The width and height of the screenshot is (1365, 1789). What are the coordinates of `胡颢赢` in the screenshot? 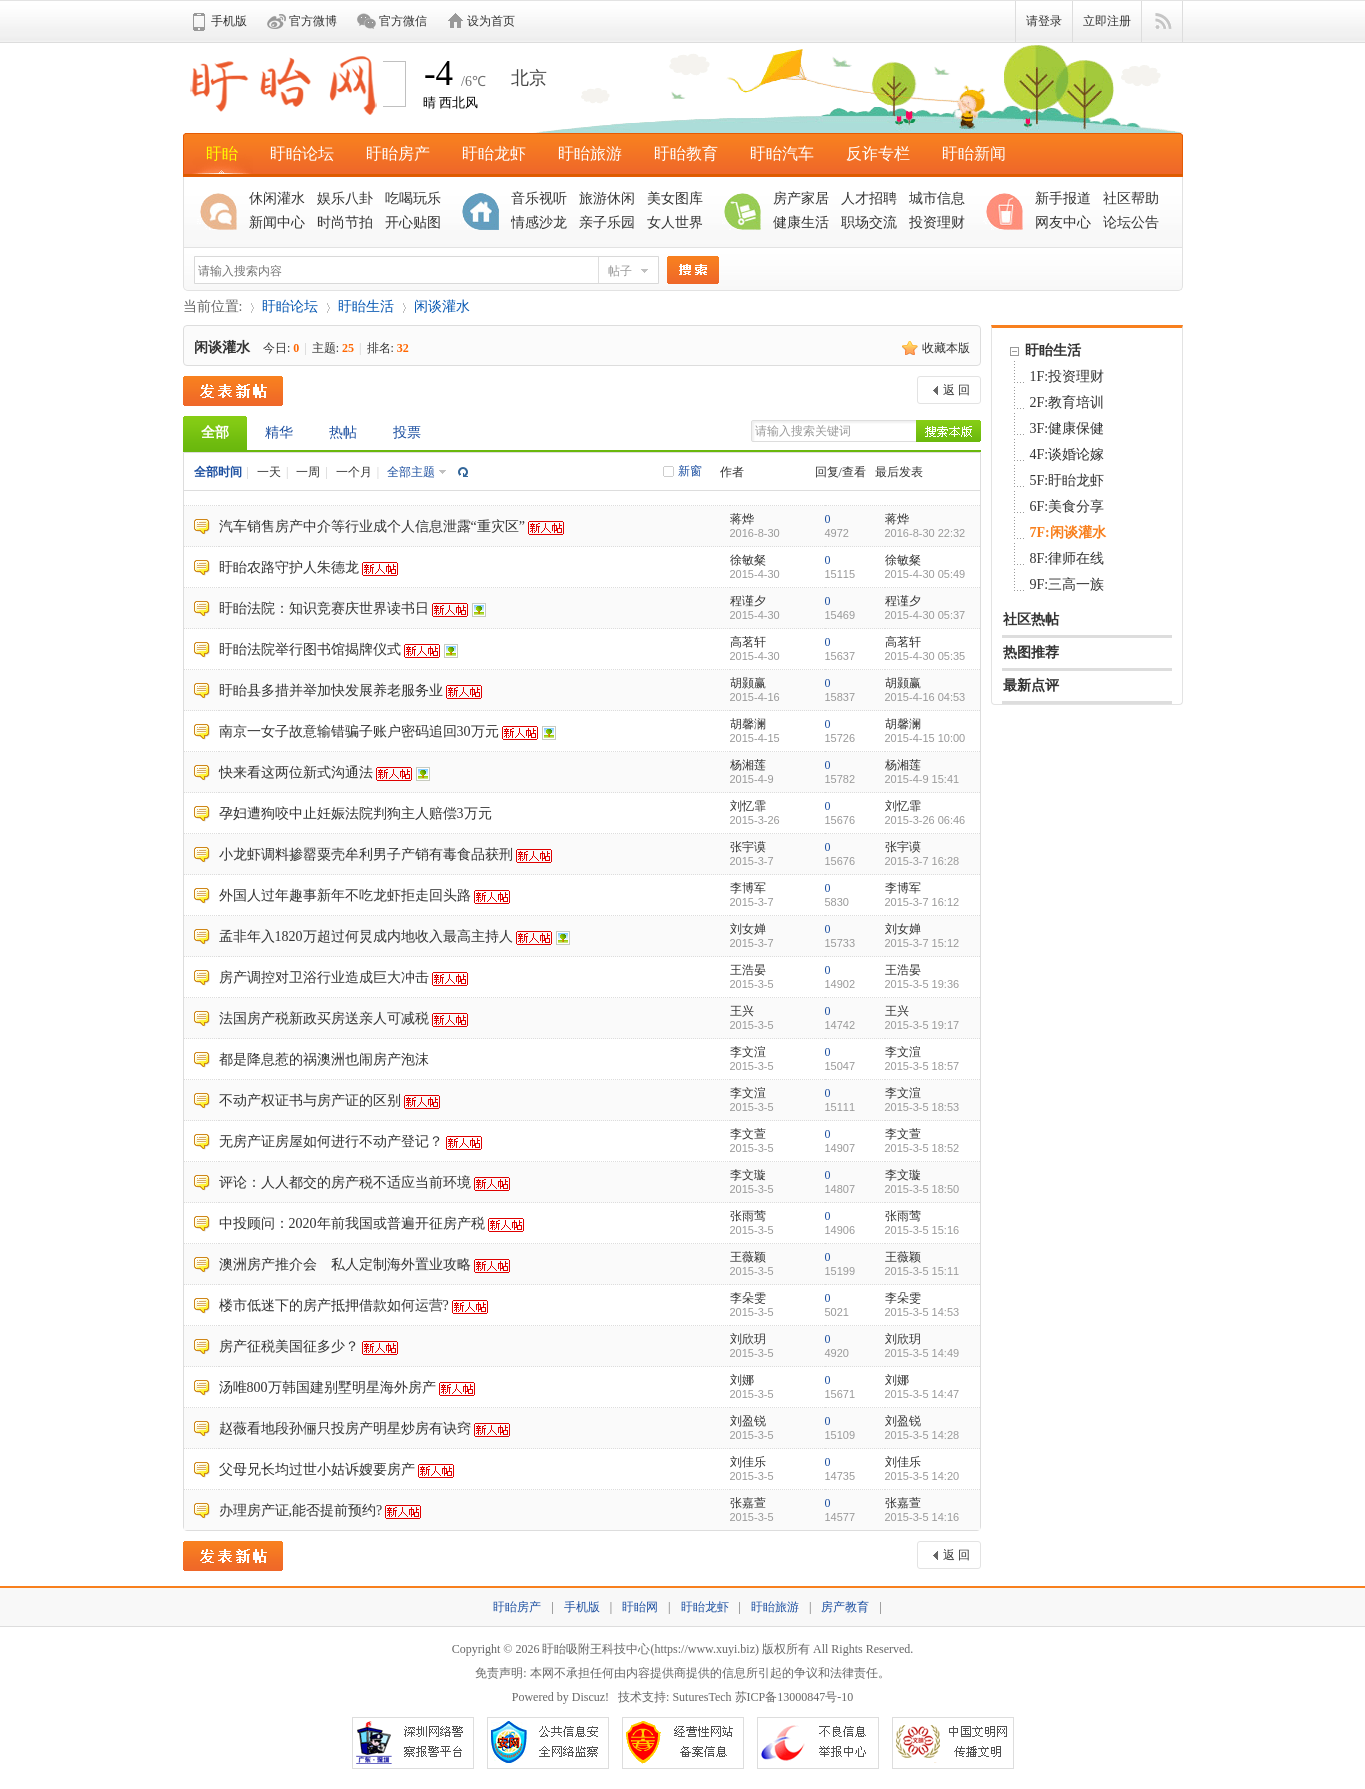 It's located at (748, 683).